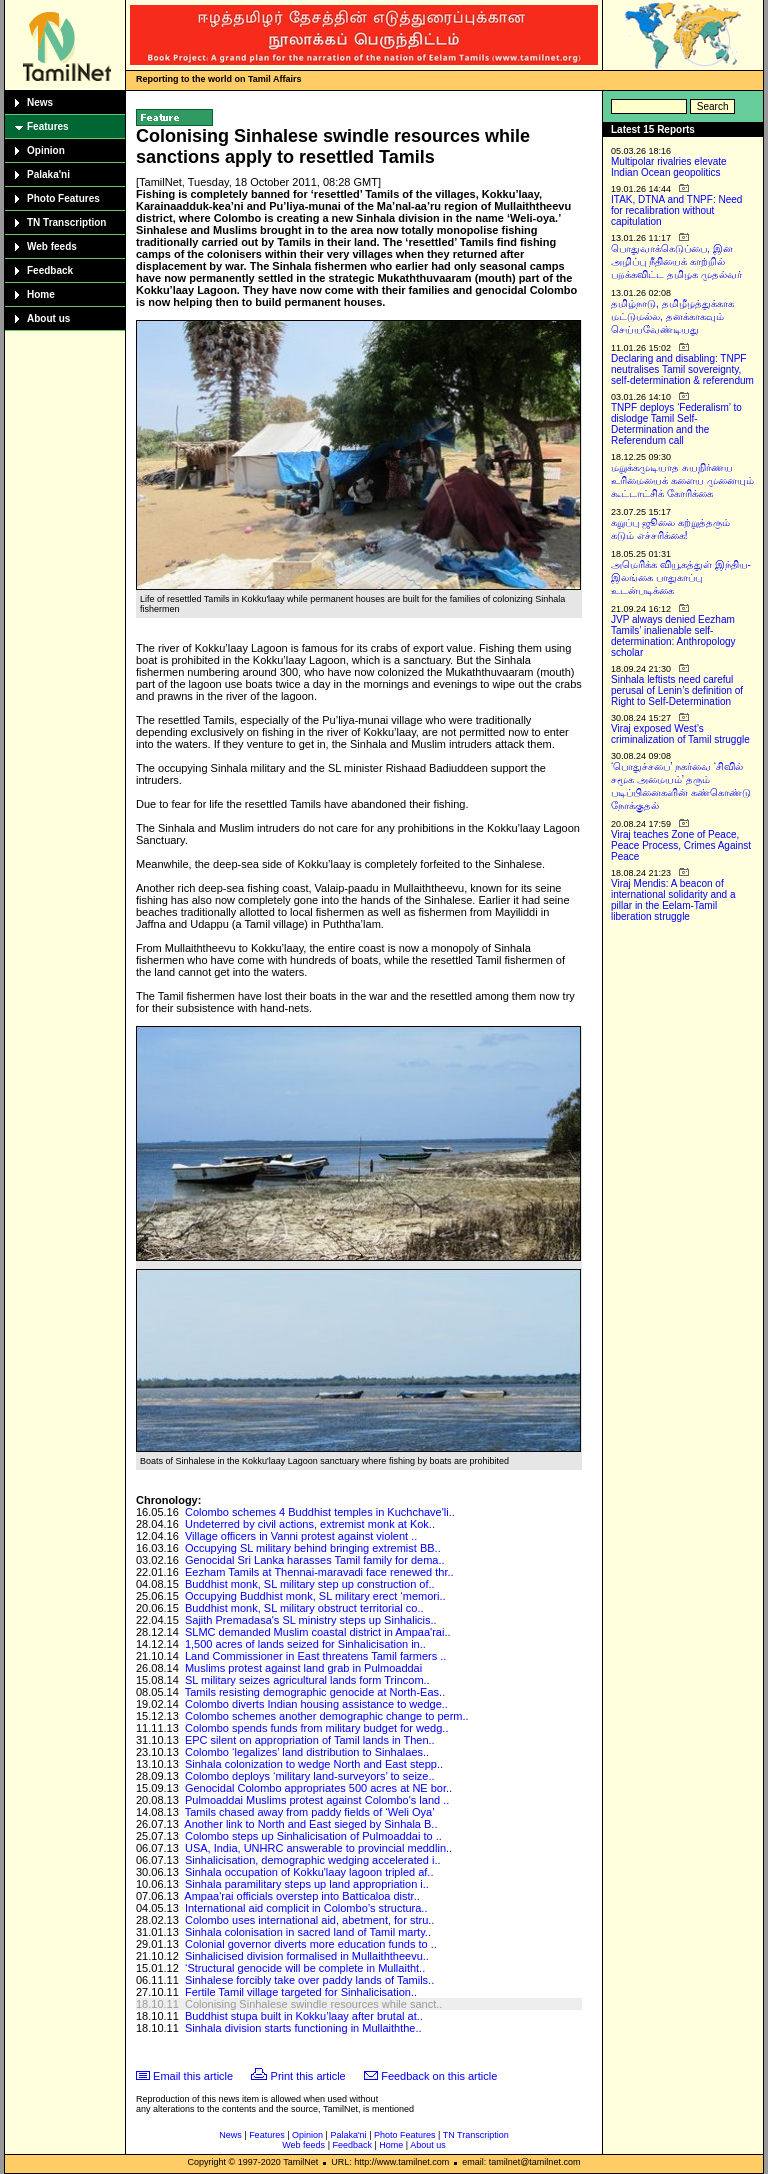  Describe the element at coordinates (301, 1896) in the screenshot. I see `Ampaa'rai officials overstep into Batticaloa distr..` at that location.